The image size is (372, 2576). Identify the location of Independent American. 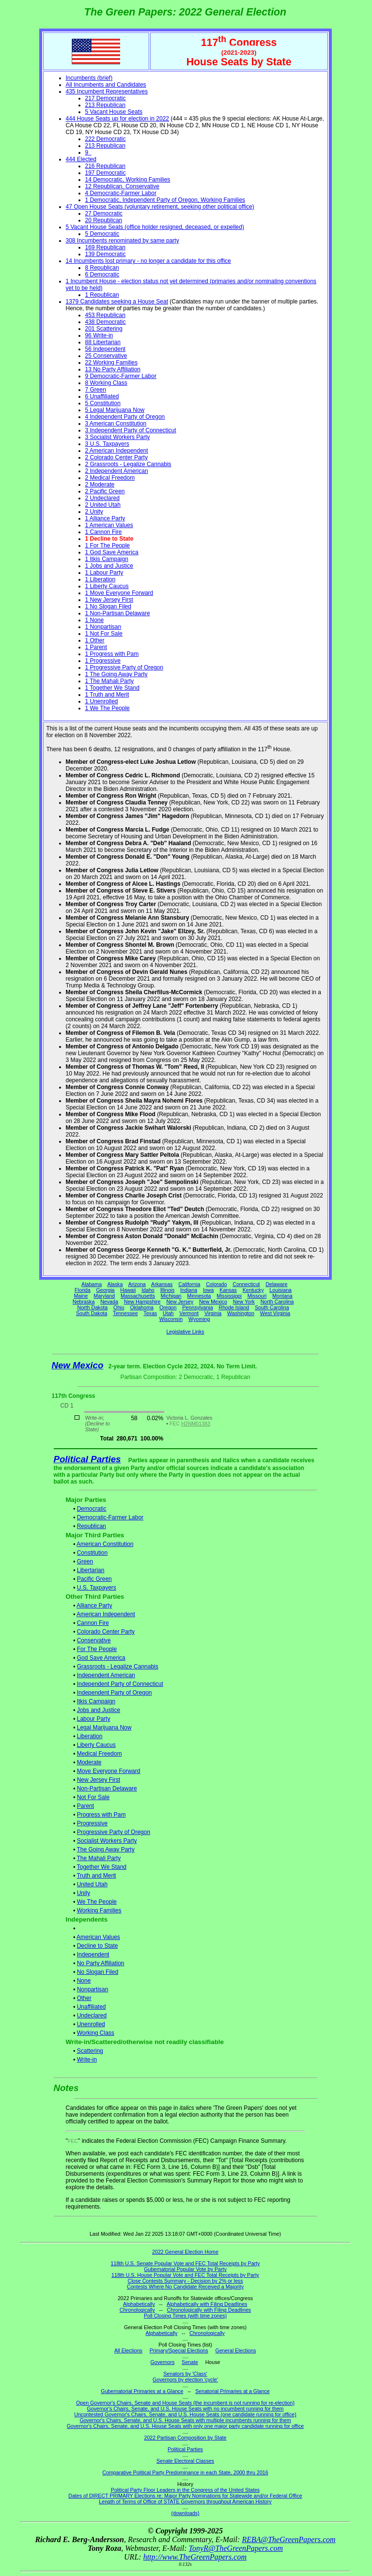
(106, 1675).